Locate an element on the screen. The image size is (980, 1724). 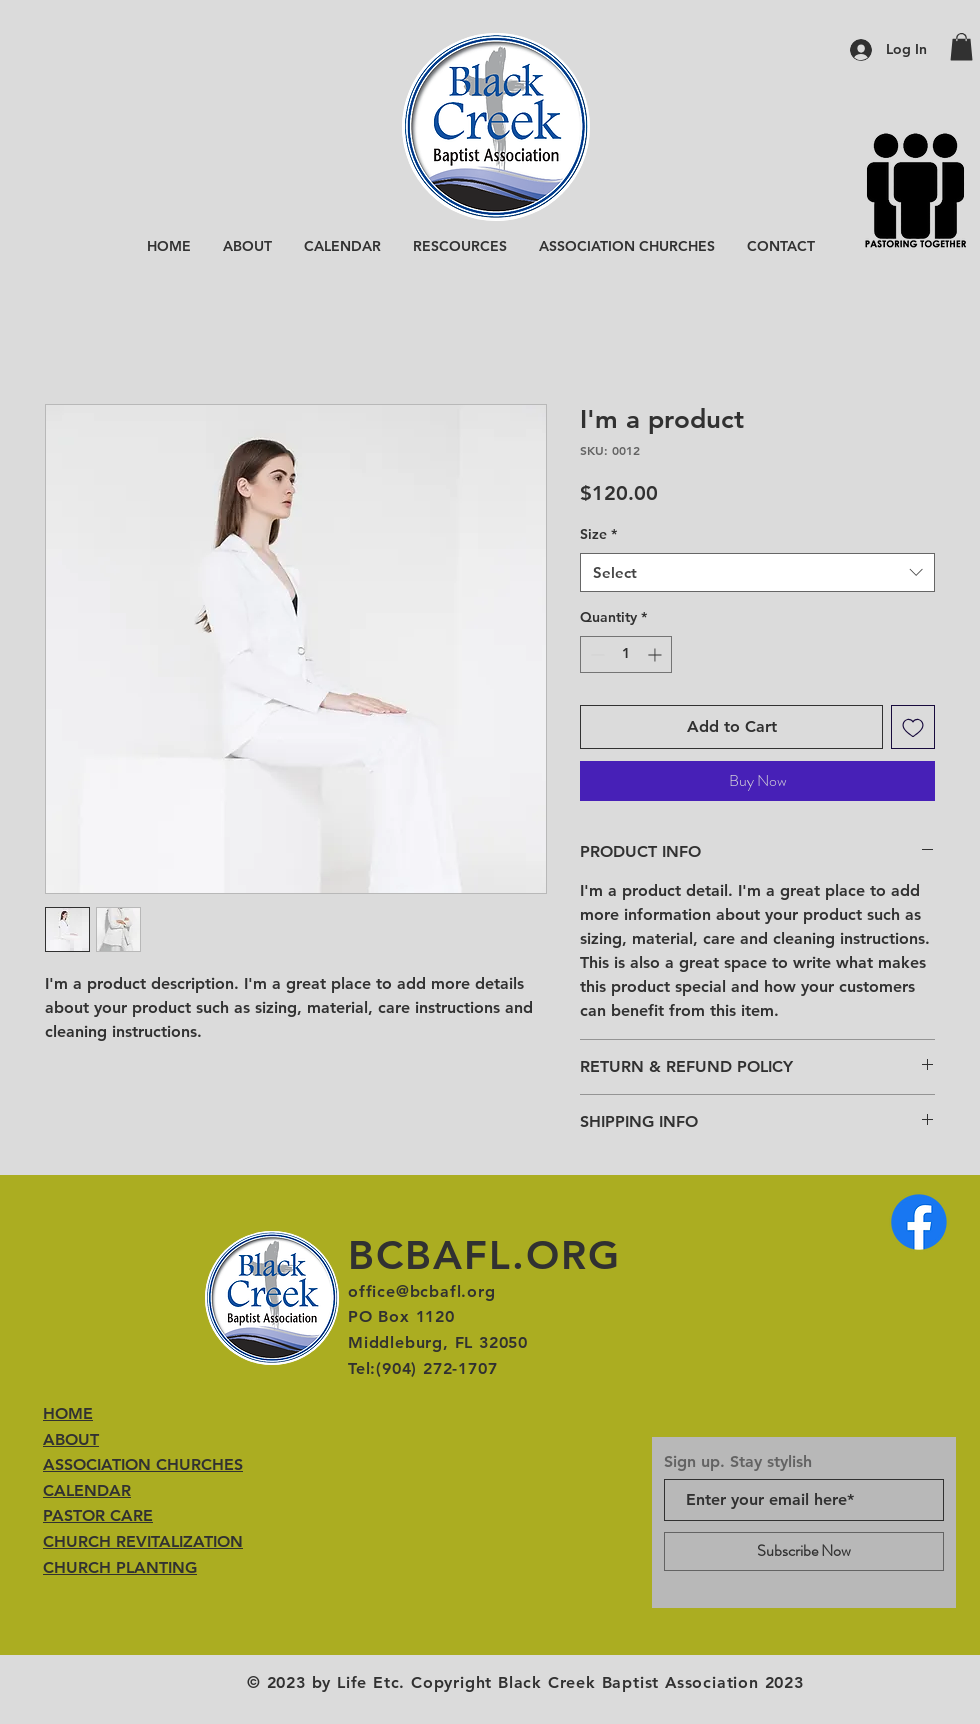
[Subscribe Now] is located at coordinates (804, 1551).